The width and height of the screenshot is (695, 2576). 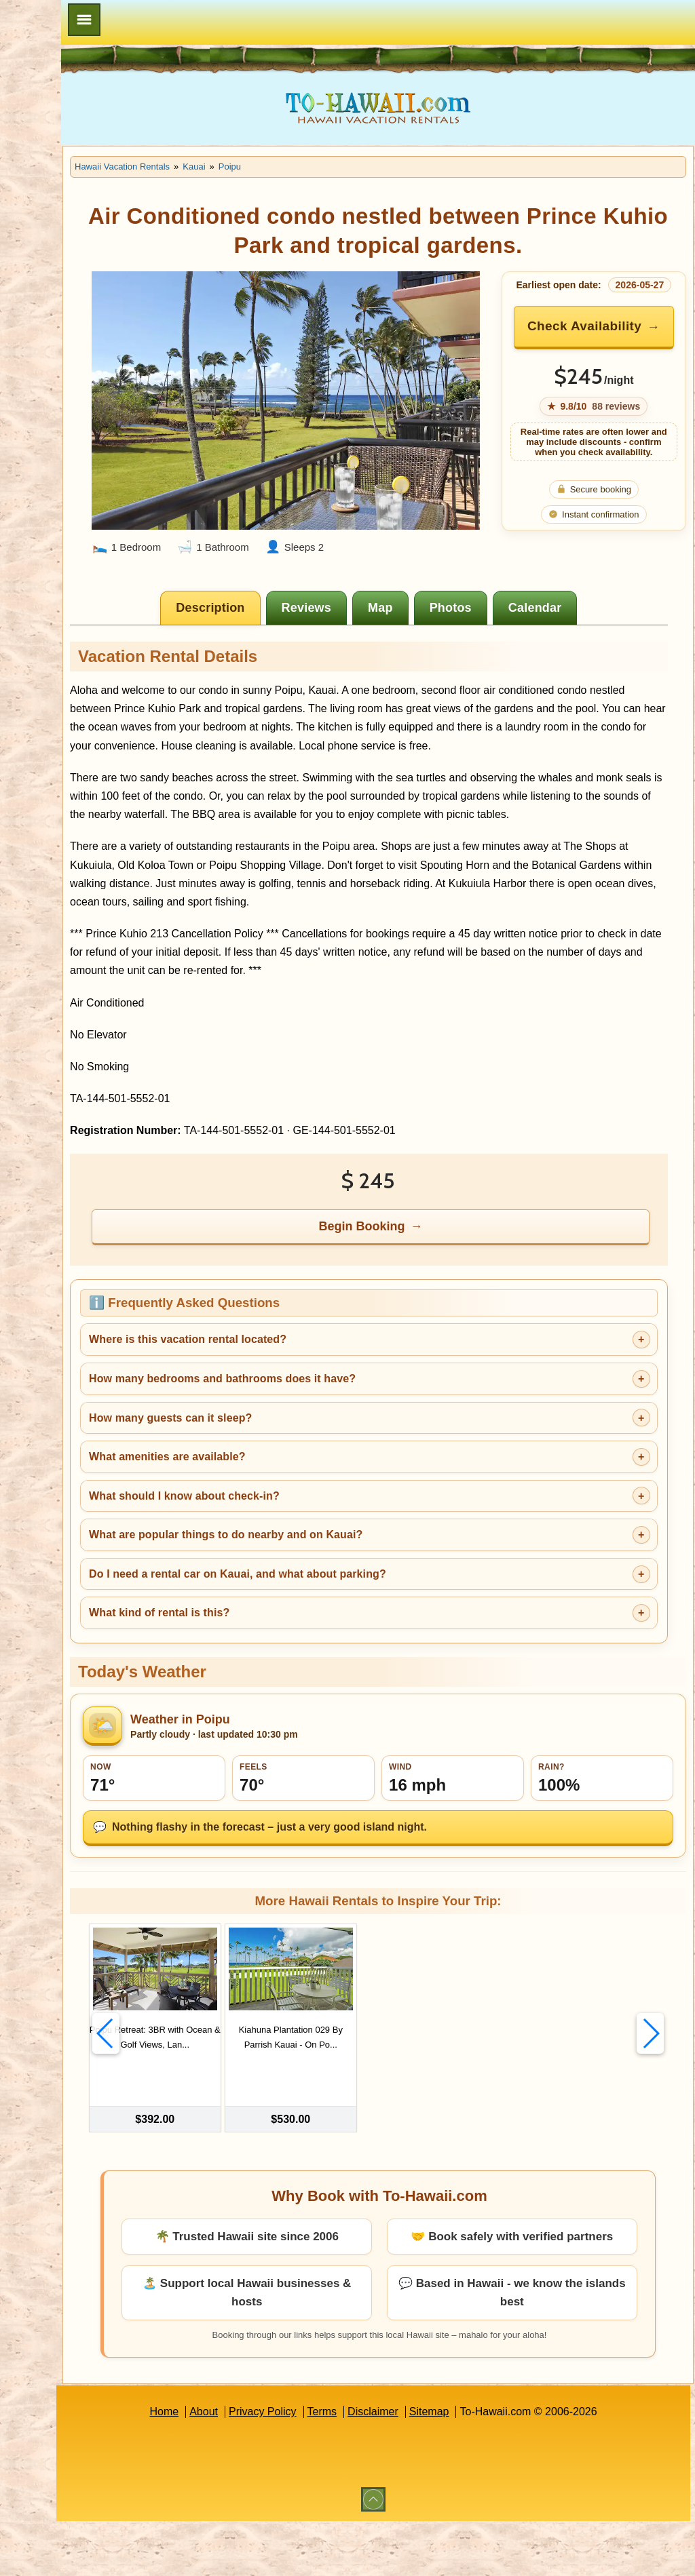 What do you see at coordinates (264, 2466) in the screenshot?
I see `About` at bounding box center [264, 2466].